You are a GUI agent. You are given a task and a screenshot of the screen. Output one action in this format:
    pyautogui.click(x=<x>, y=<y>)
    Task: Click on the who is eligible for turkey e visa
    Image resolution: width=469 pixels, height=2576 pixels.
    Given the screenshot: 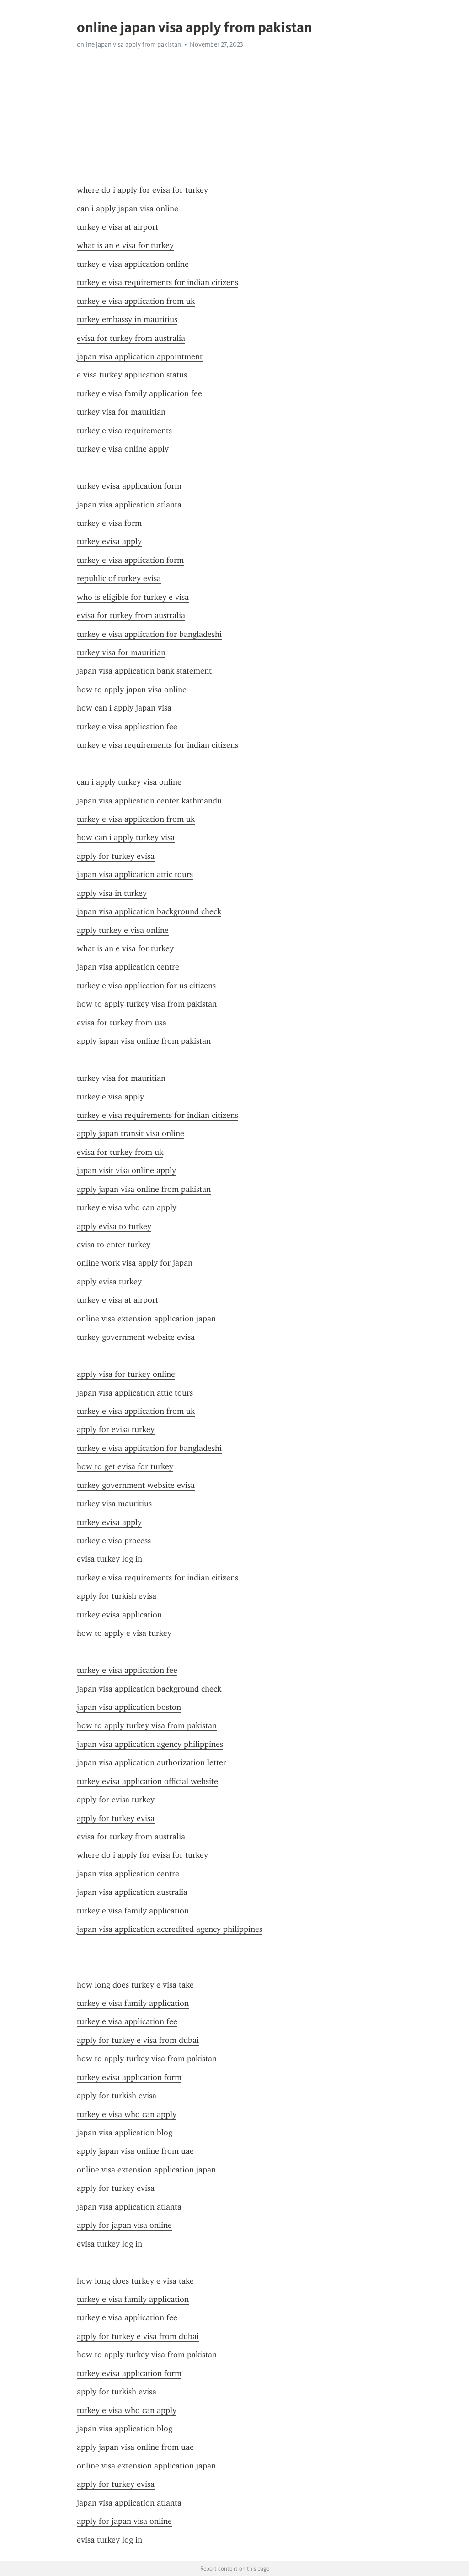 What is the action you would take?
    pyautogui.click(x=133, y=597)
    